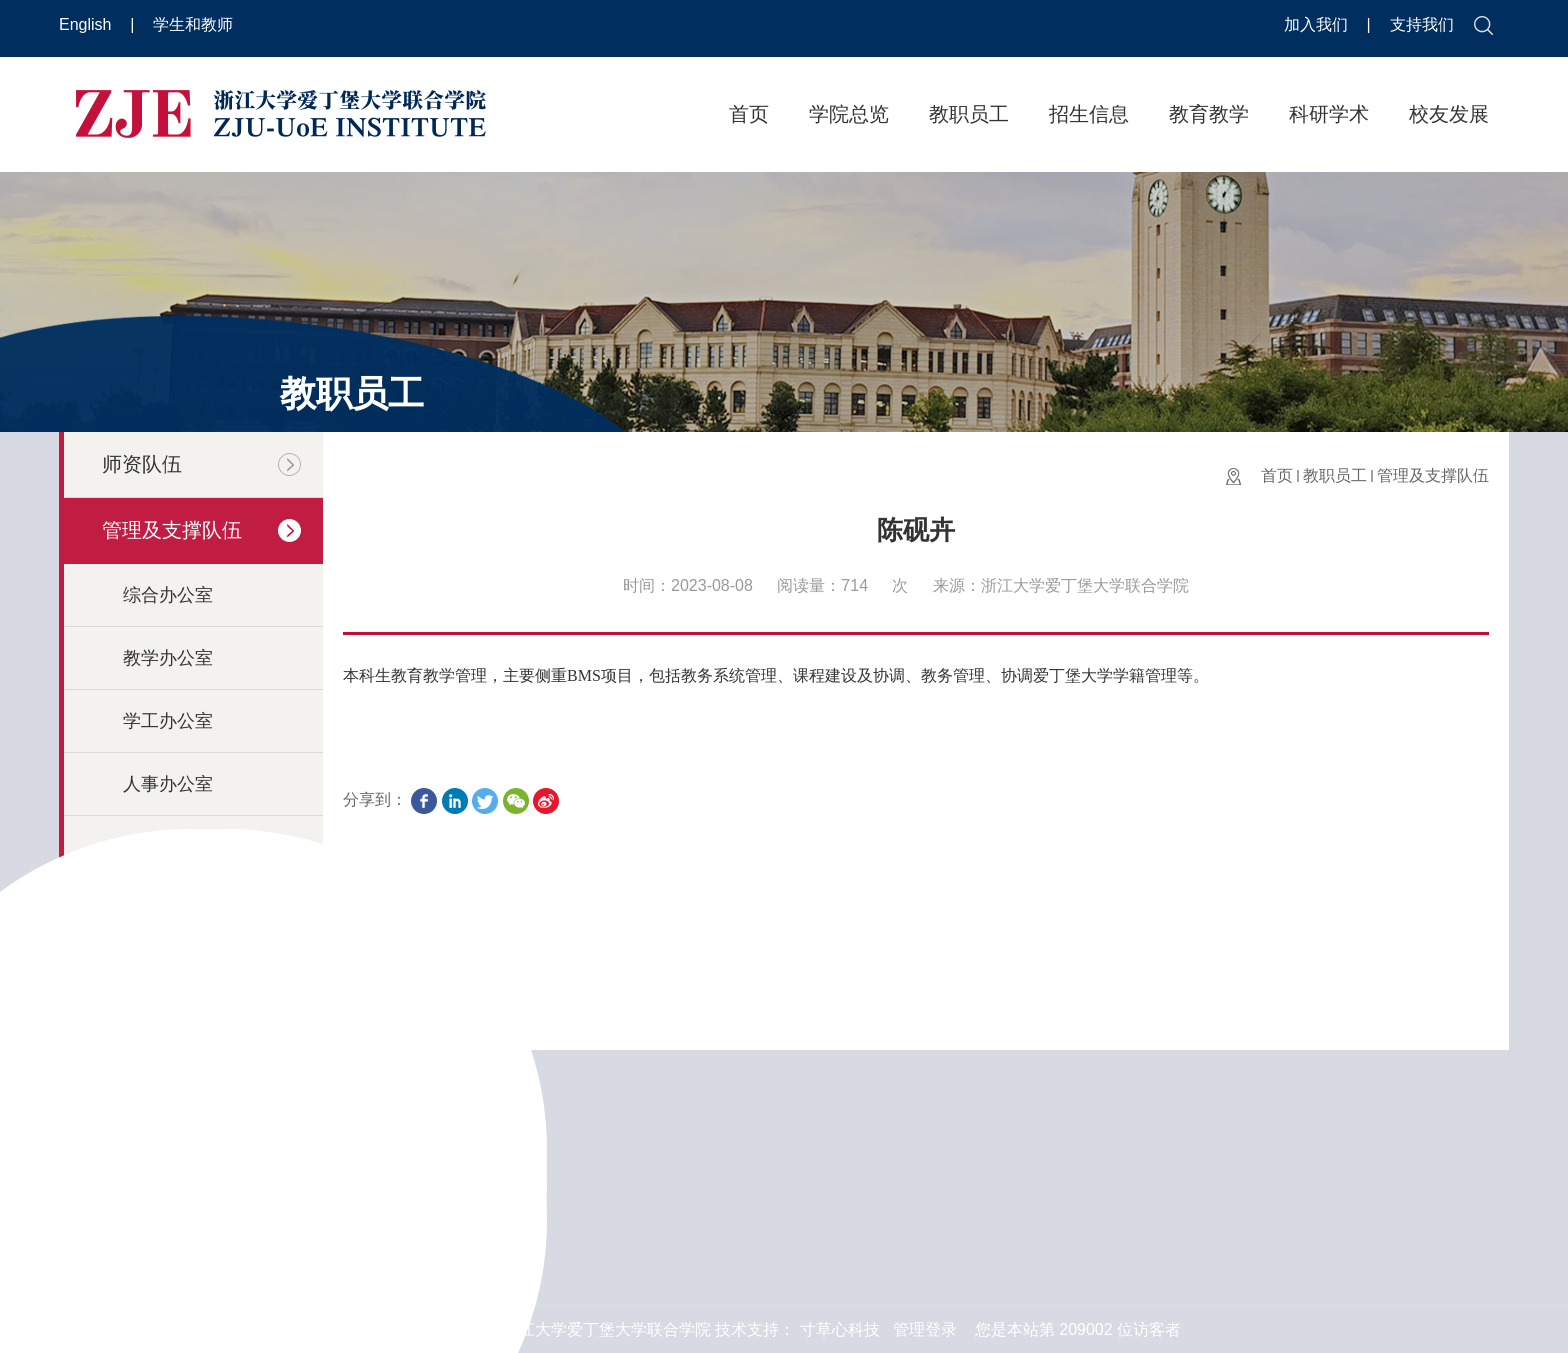 This screenshot has width=1568, height=1353. What do you see at coordinates (1318, 24) in the screenshot?
I see `加入我们` at bounding box center [1318, 24].